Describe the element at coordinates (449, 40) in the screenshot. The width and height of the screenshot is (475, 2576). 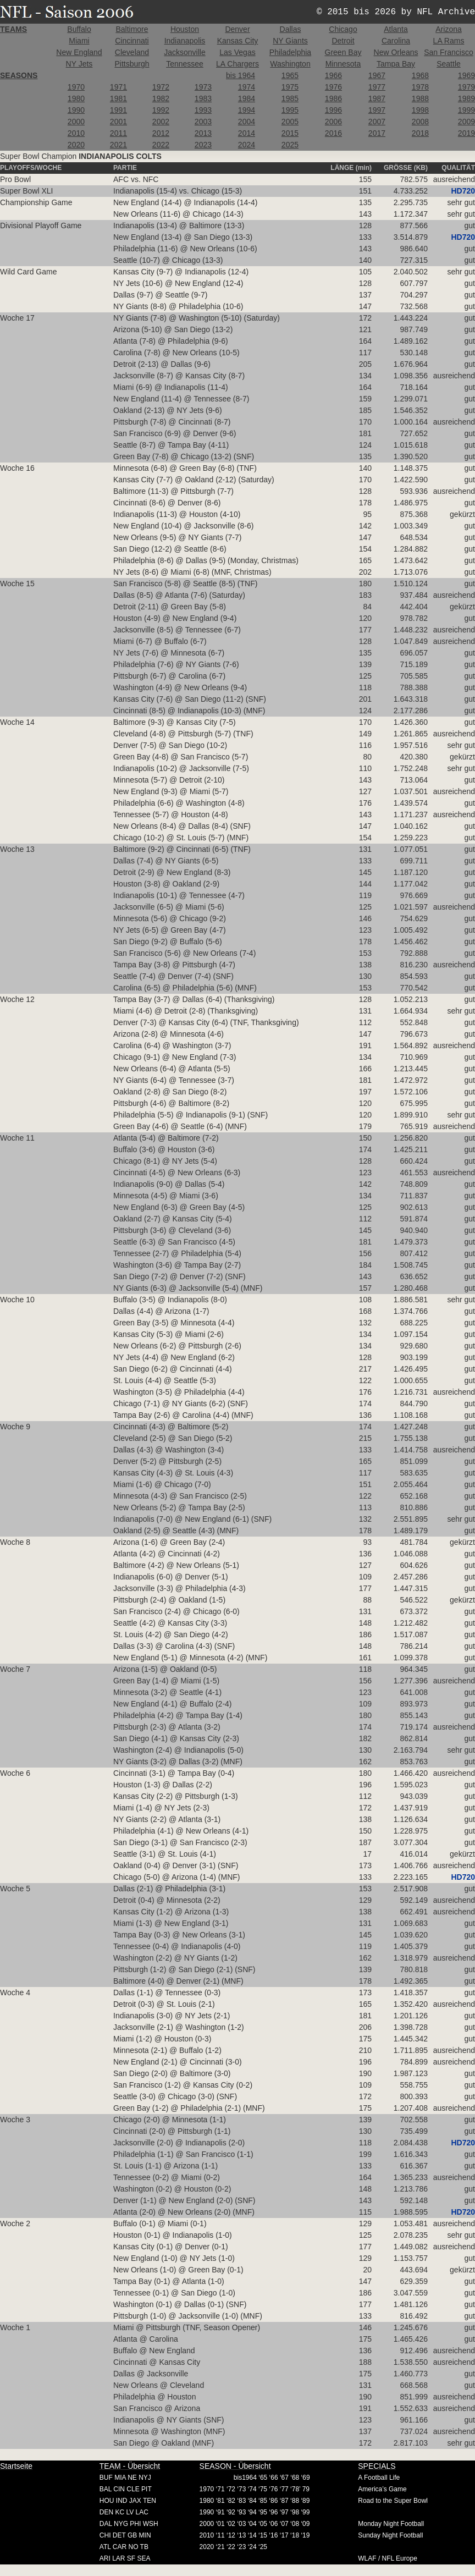
I see `LA Rams` at that location.